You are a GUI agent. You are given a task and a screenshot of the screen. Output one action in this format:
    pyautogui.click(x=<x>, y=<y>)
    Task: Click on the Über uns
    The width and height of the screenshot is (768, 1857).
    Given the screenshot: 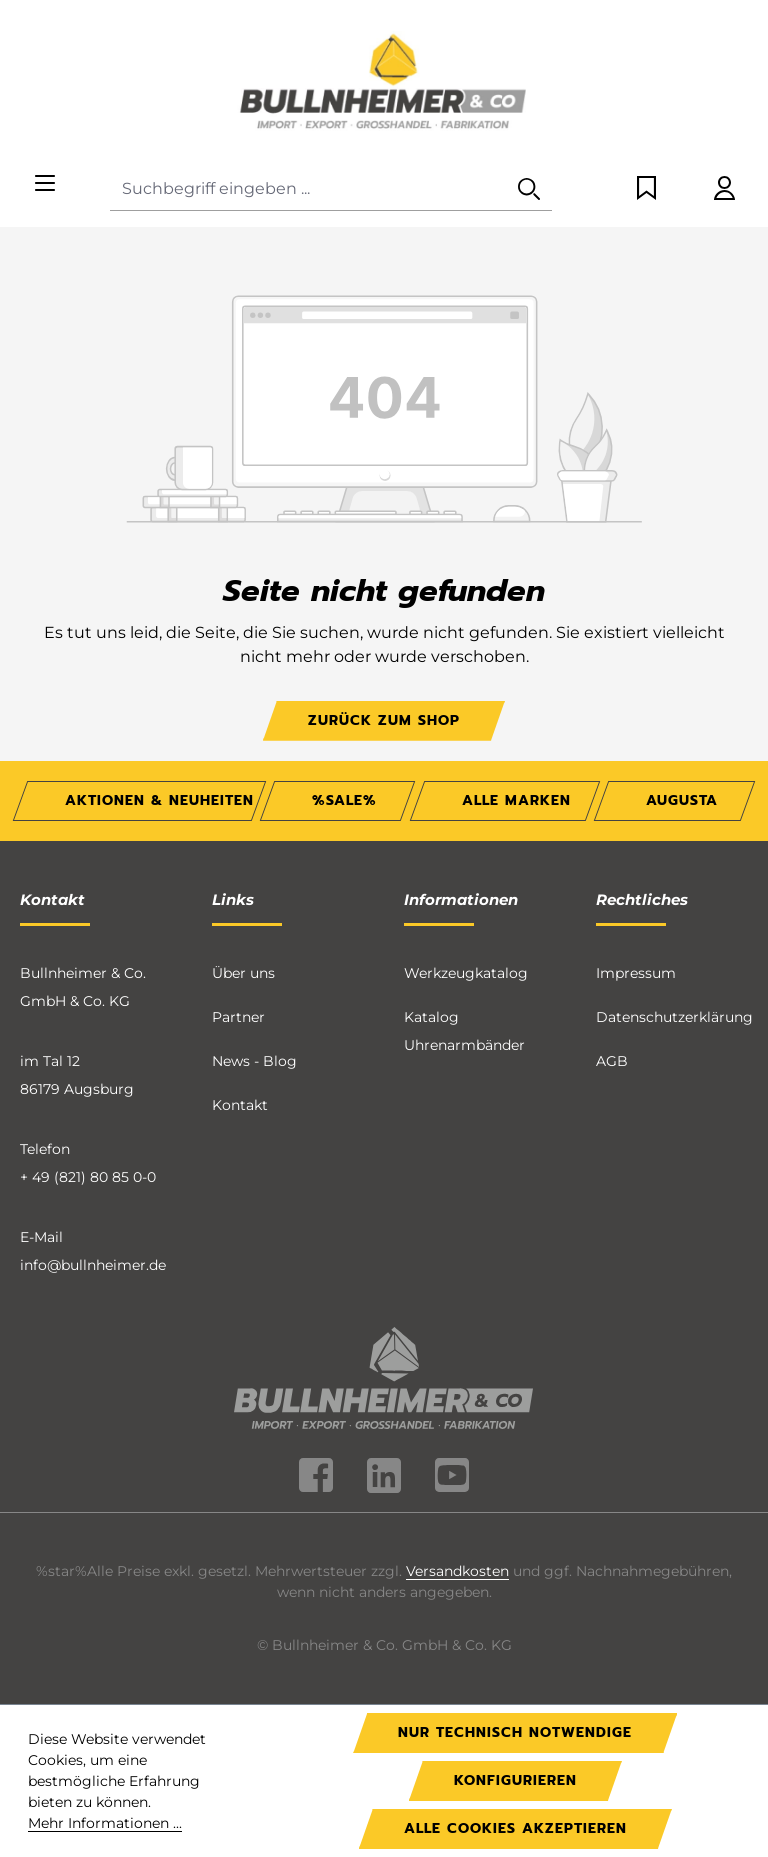 What is the action you would take?
    pyautogui.click(x=243, y=973)
    